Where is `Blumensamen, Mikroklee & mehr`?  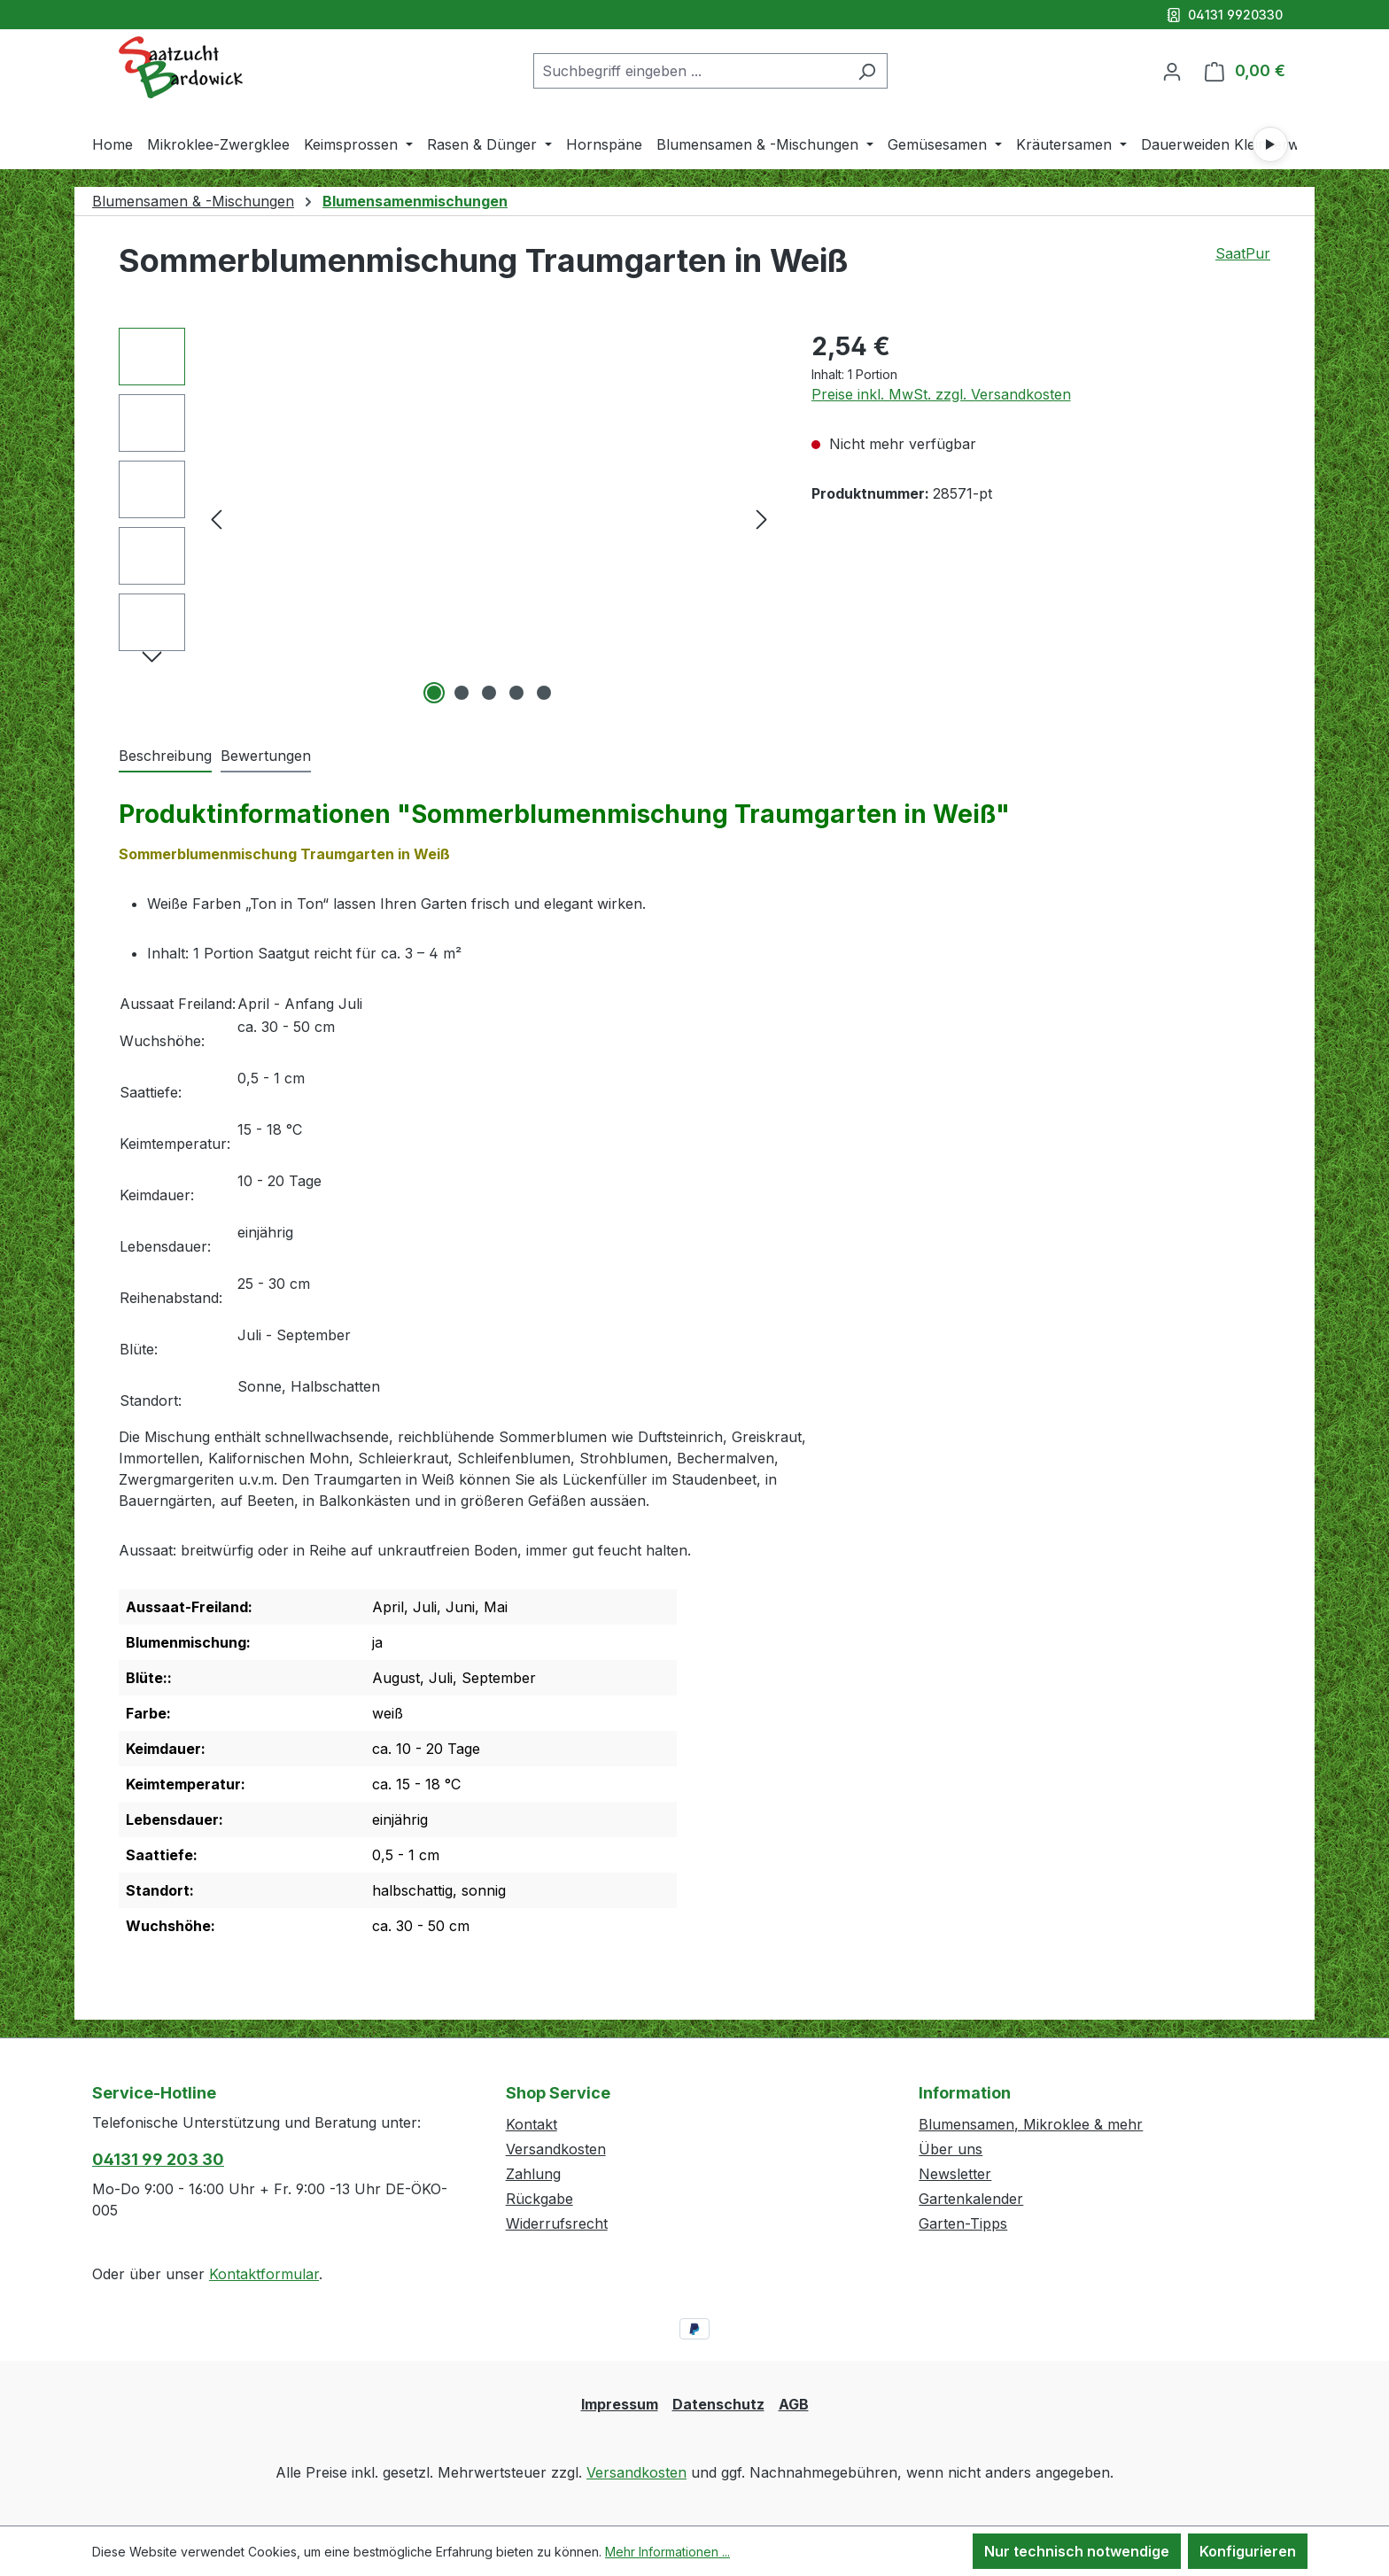
Blumensamen, Mikroklee & mehr is located at coordinates (1031, 2124).